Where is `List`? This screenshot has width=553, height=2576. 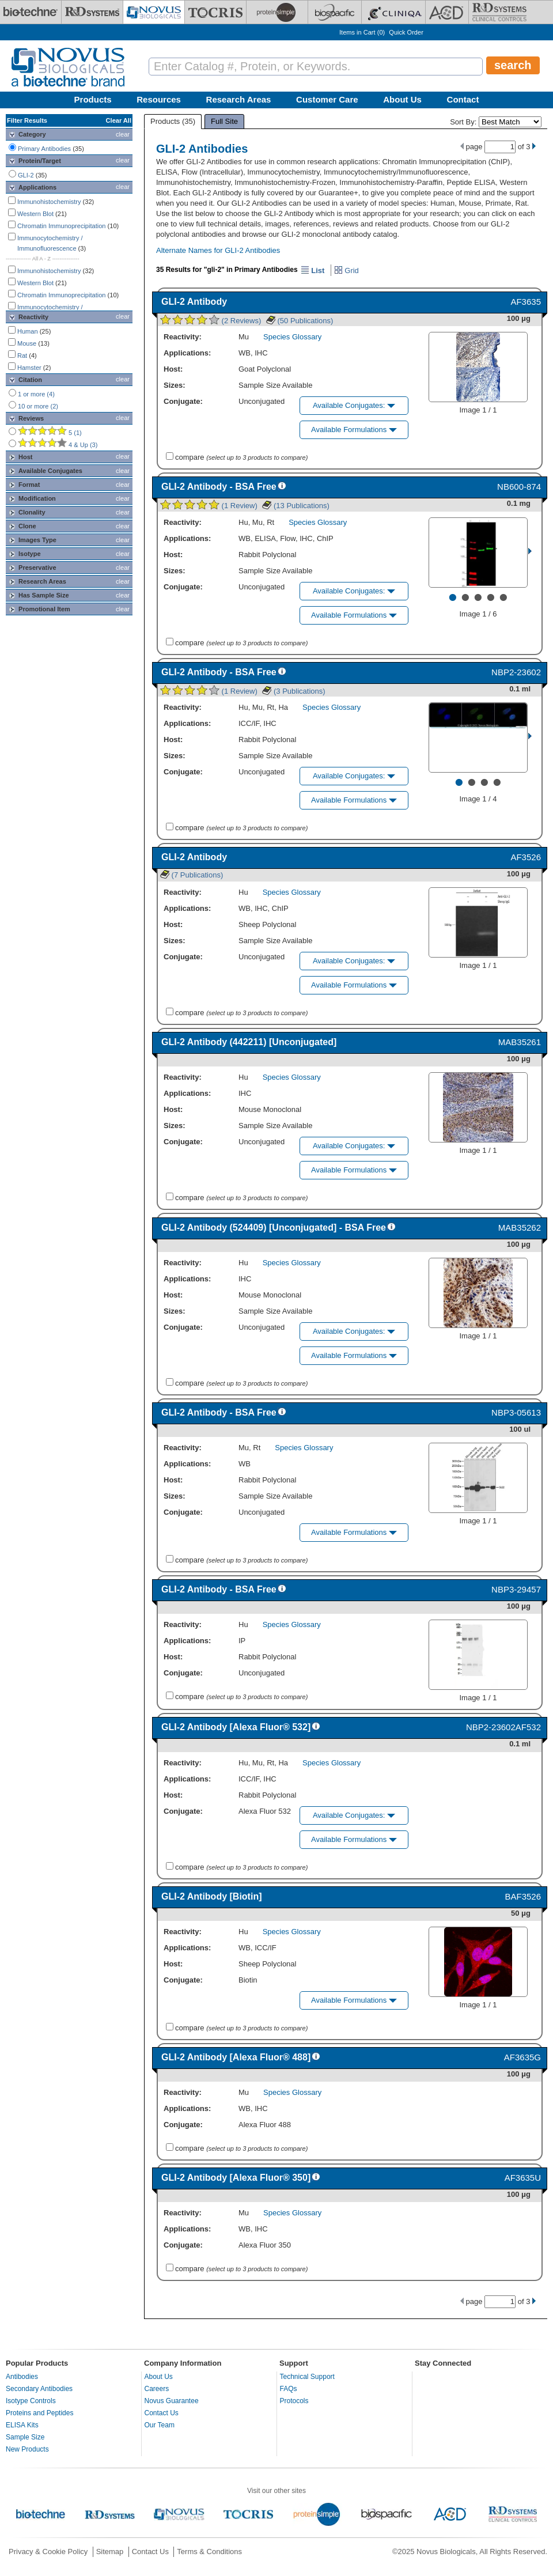 List is located at coordinates (313, 270).